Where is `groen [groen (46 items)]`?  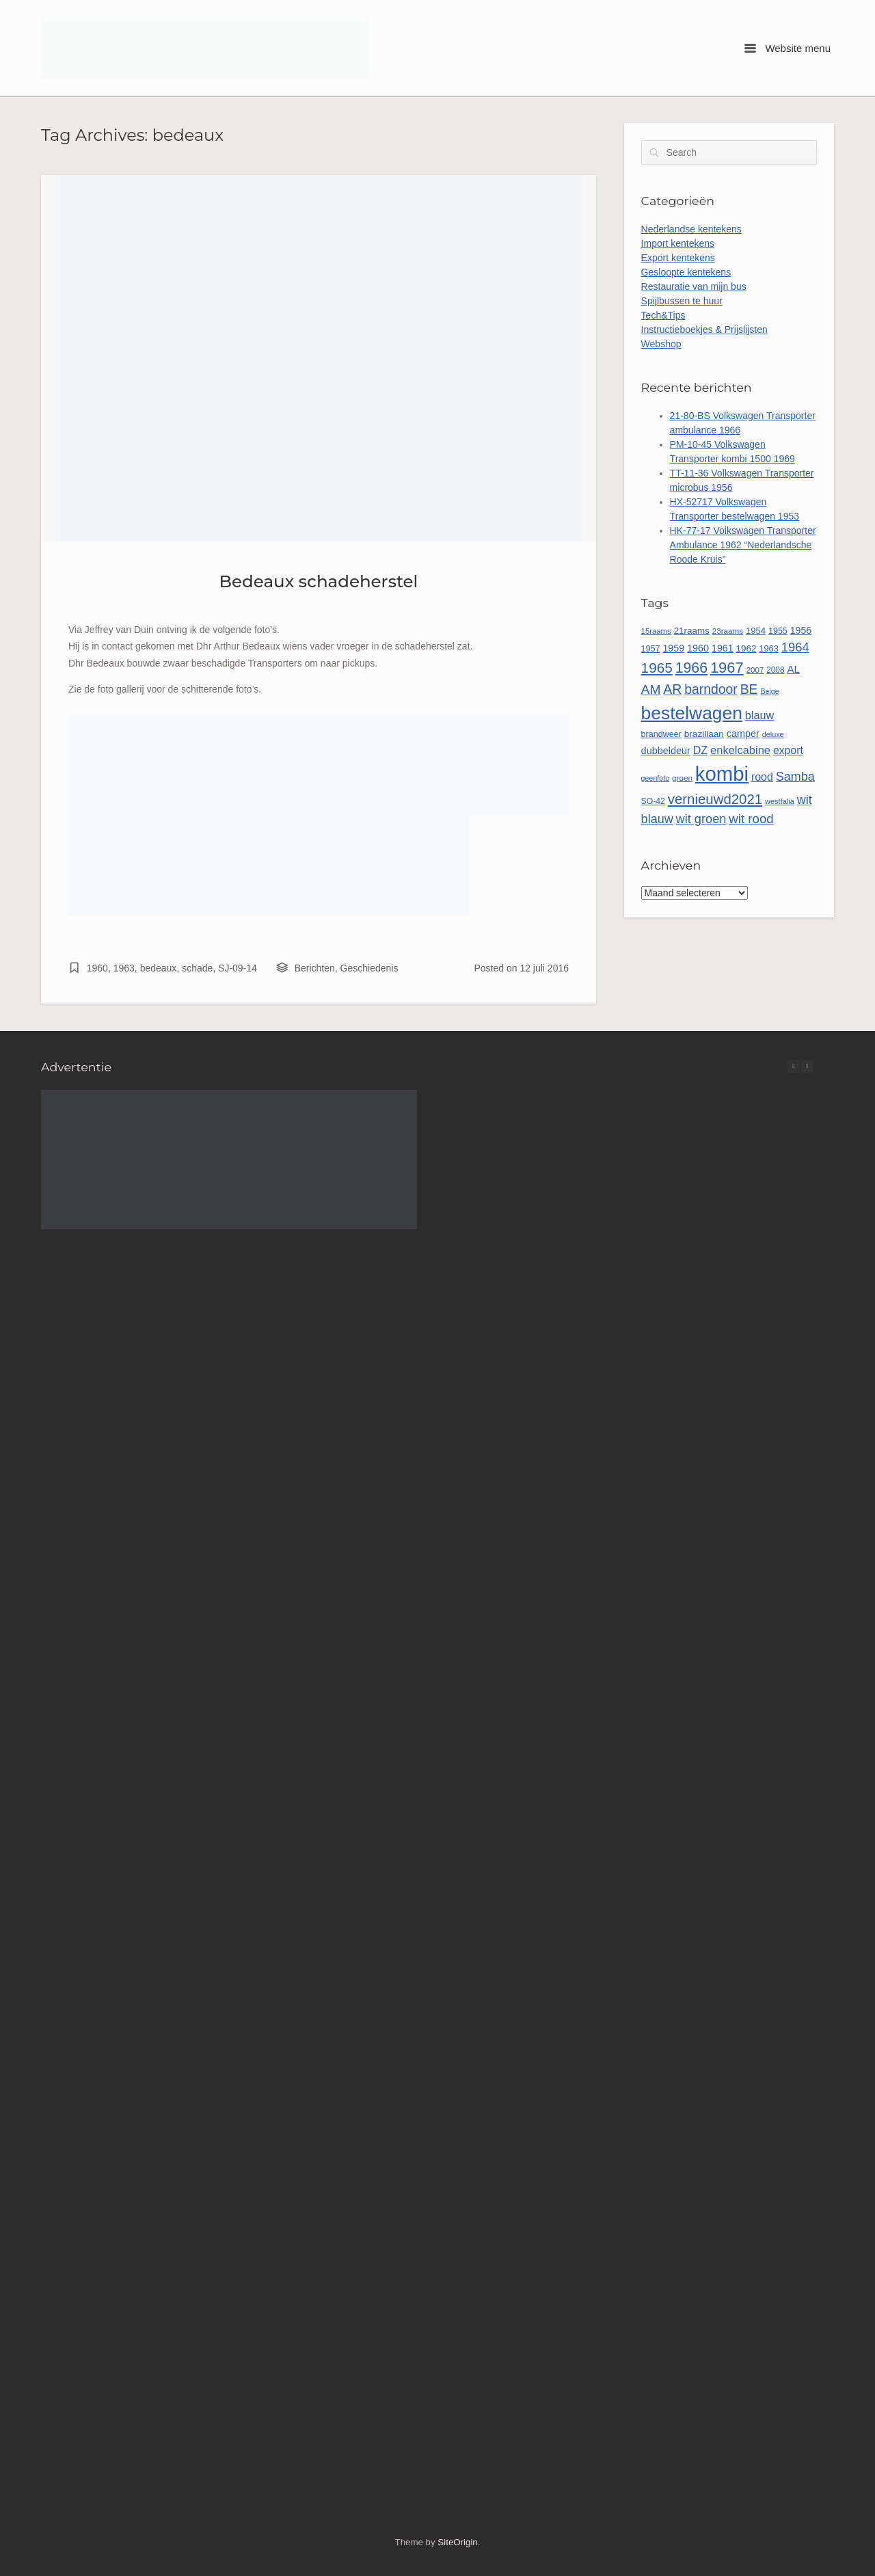 groen [groen (46 items)] is located at coordinates (682, 777).